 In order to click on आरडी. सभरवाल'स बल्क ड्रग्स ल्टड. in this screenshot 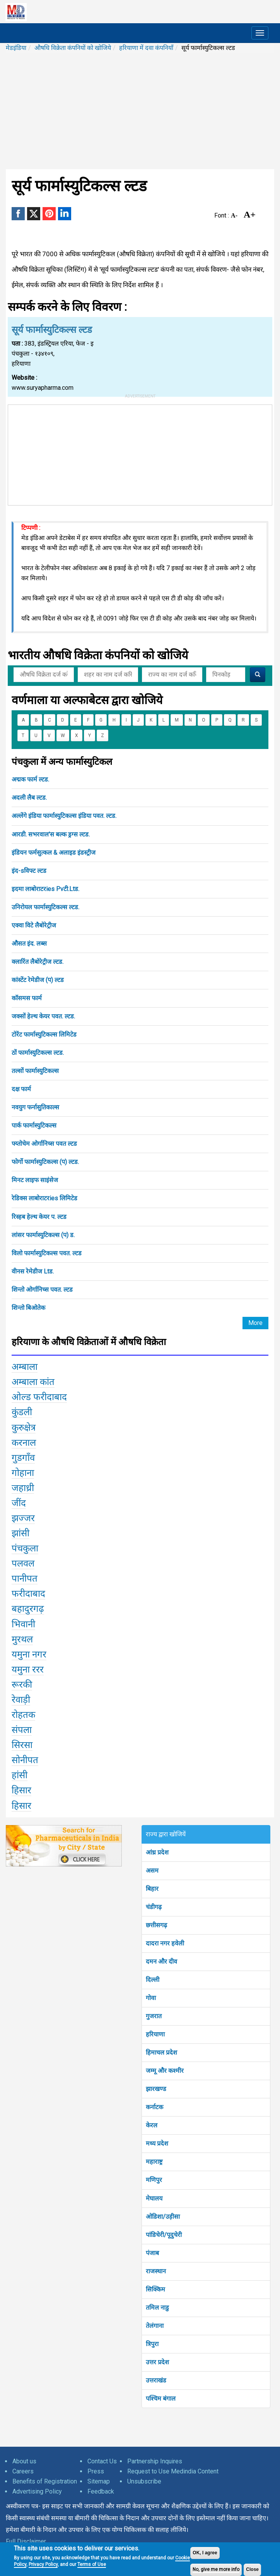, I will do `click(51, 834)`.